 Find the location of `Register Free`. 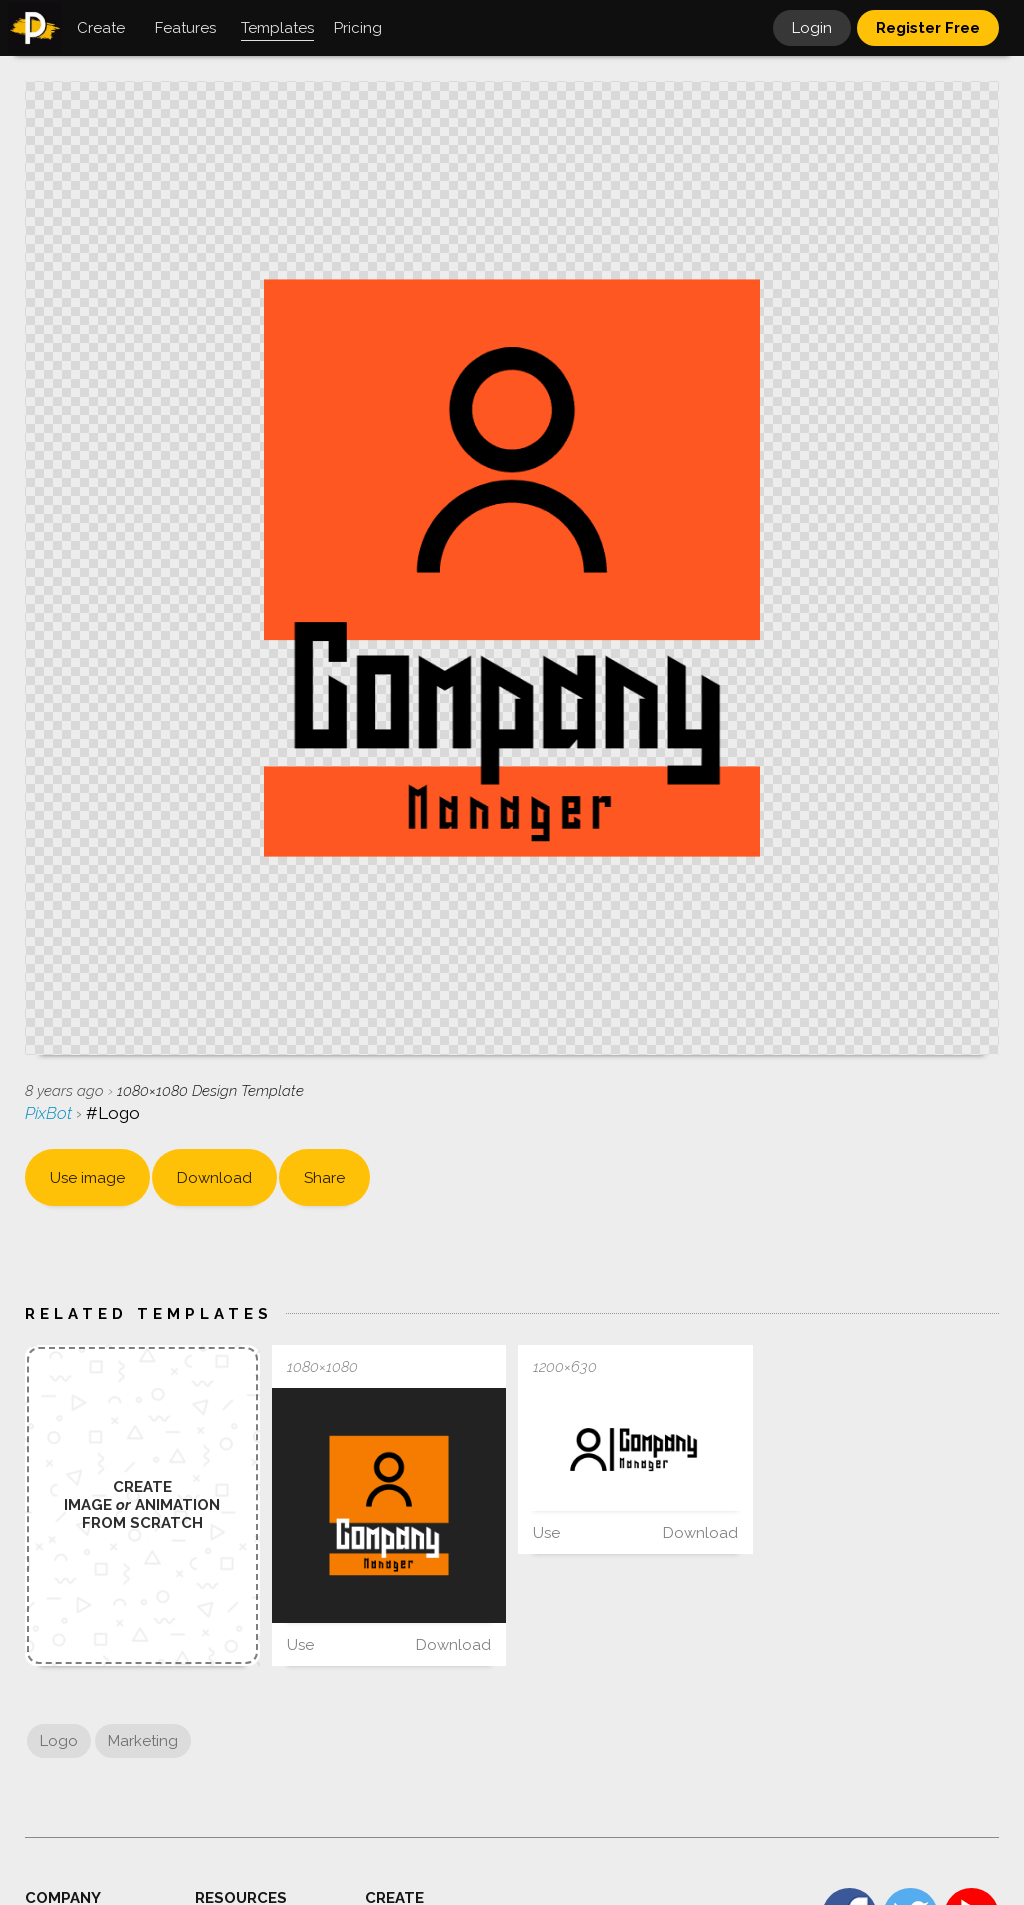

Register Free is located at coordinates (928, 28).